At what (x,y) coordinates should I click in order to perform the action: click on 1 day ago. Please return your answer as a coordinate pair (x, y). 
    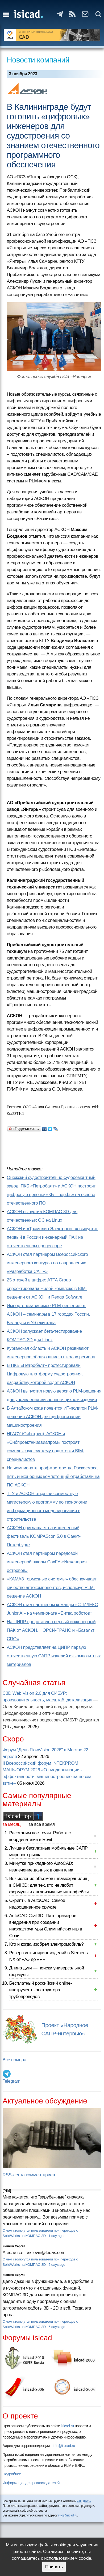
    Looking at the image, I should click on (55, 2236).